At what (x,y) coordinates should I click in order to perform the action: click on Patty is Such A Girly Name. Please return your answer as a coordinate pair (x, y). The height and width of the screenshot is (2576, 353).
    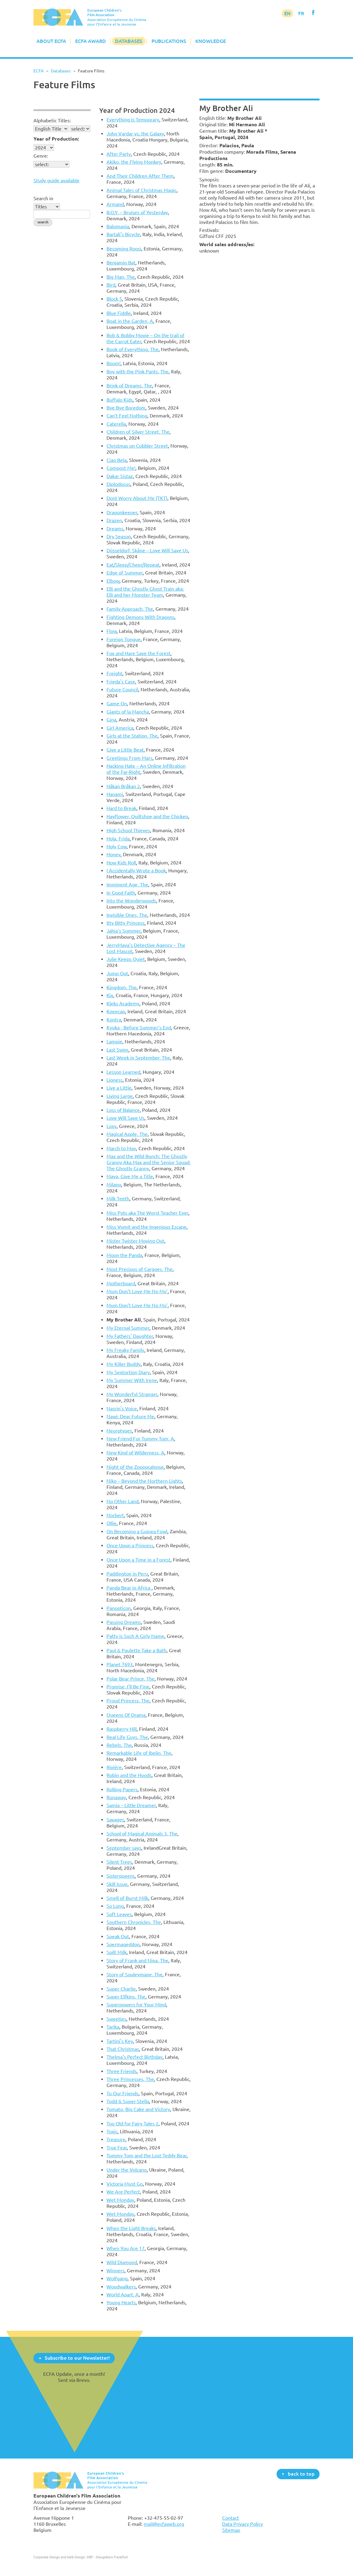
    Looking at the image, I should click on (135, 1636).